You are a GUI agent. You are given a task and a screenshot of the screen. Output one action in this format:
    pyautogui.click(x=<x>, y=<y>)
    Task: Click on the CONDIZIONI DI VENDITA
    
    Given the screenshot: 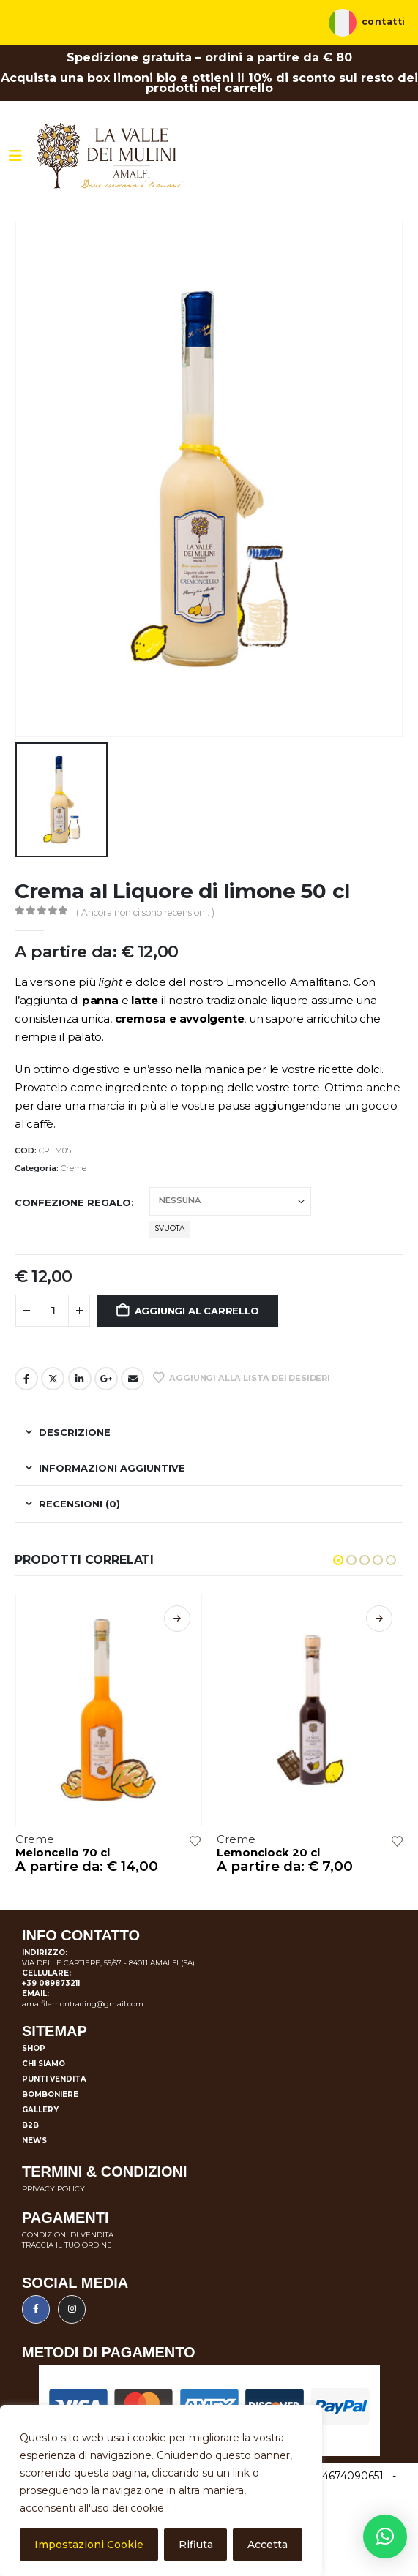 What is the action you would take?
    pyautogui.click(x=67, y=2235)
    